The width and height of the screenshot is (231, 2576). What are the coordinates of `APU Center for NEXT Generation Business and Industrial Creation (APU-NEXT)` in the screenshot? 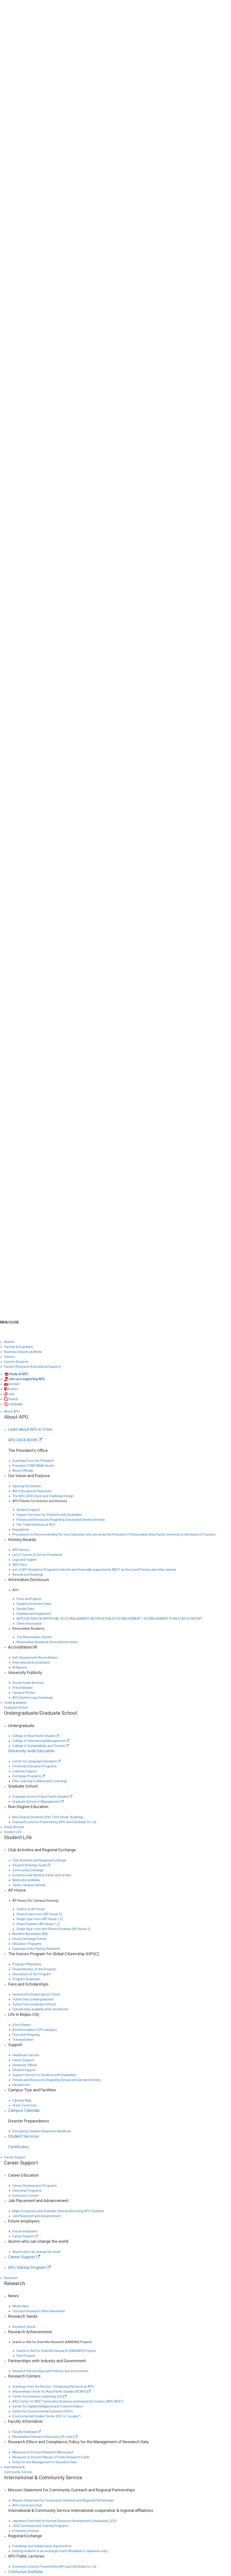 It's located at (68, 2401).